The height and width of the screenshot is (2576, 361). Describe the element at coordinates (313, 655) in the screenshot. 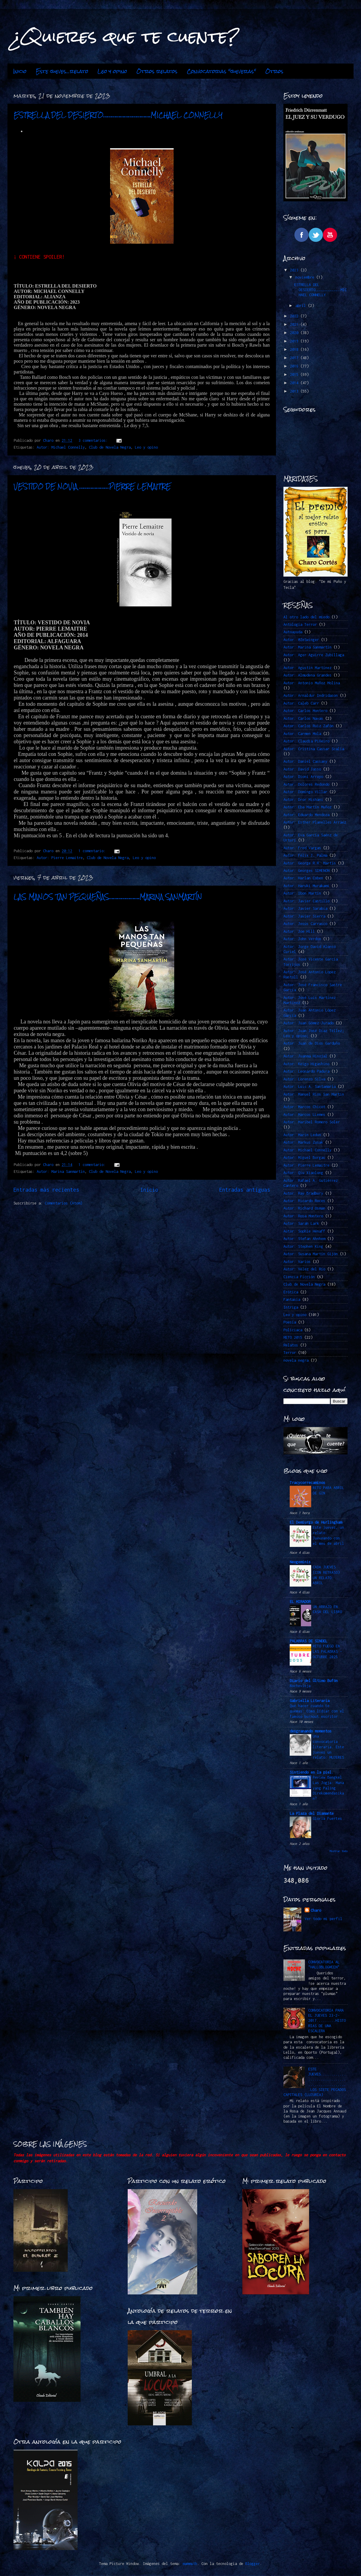

I see `Autor: Ager Aguirre Zubillaga` at that location.